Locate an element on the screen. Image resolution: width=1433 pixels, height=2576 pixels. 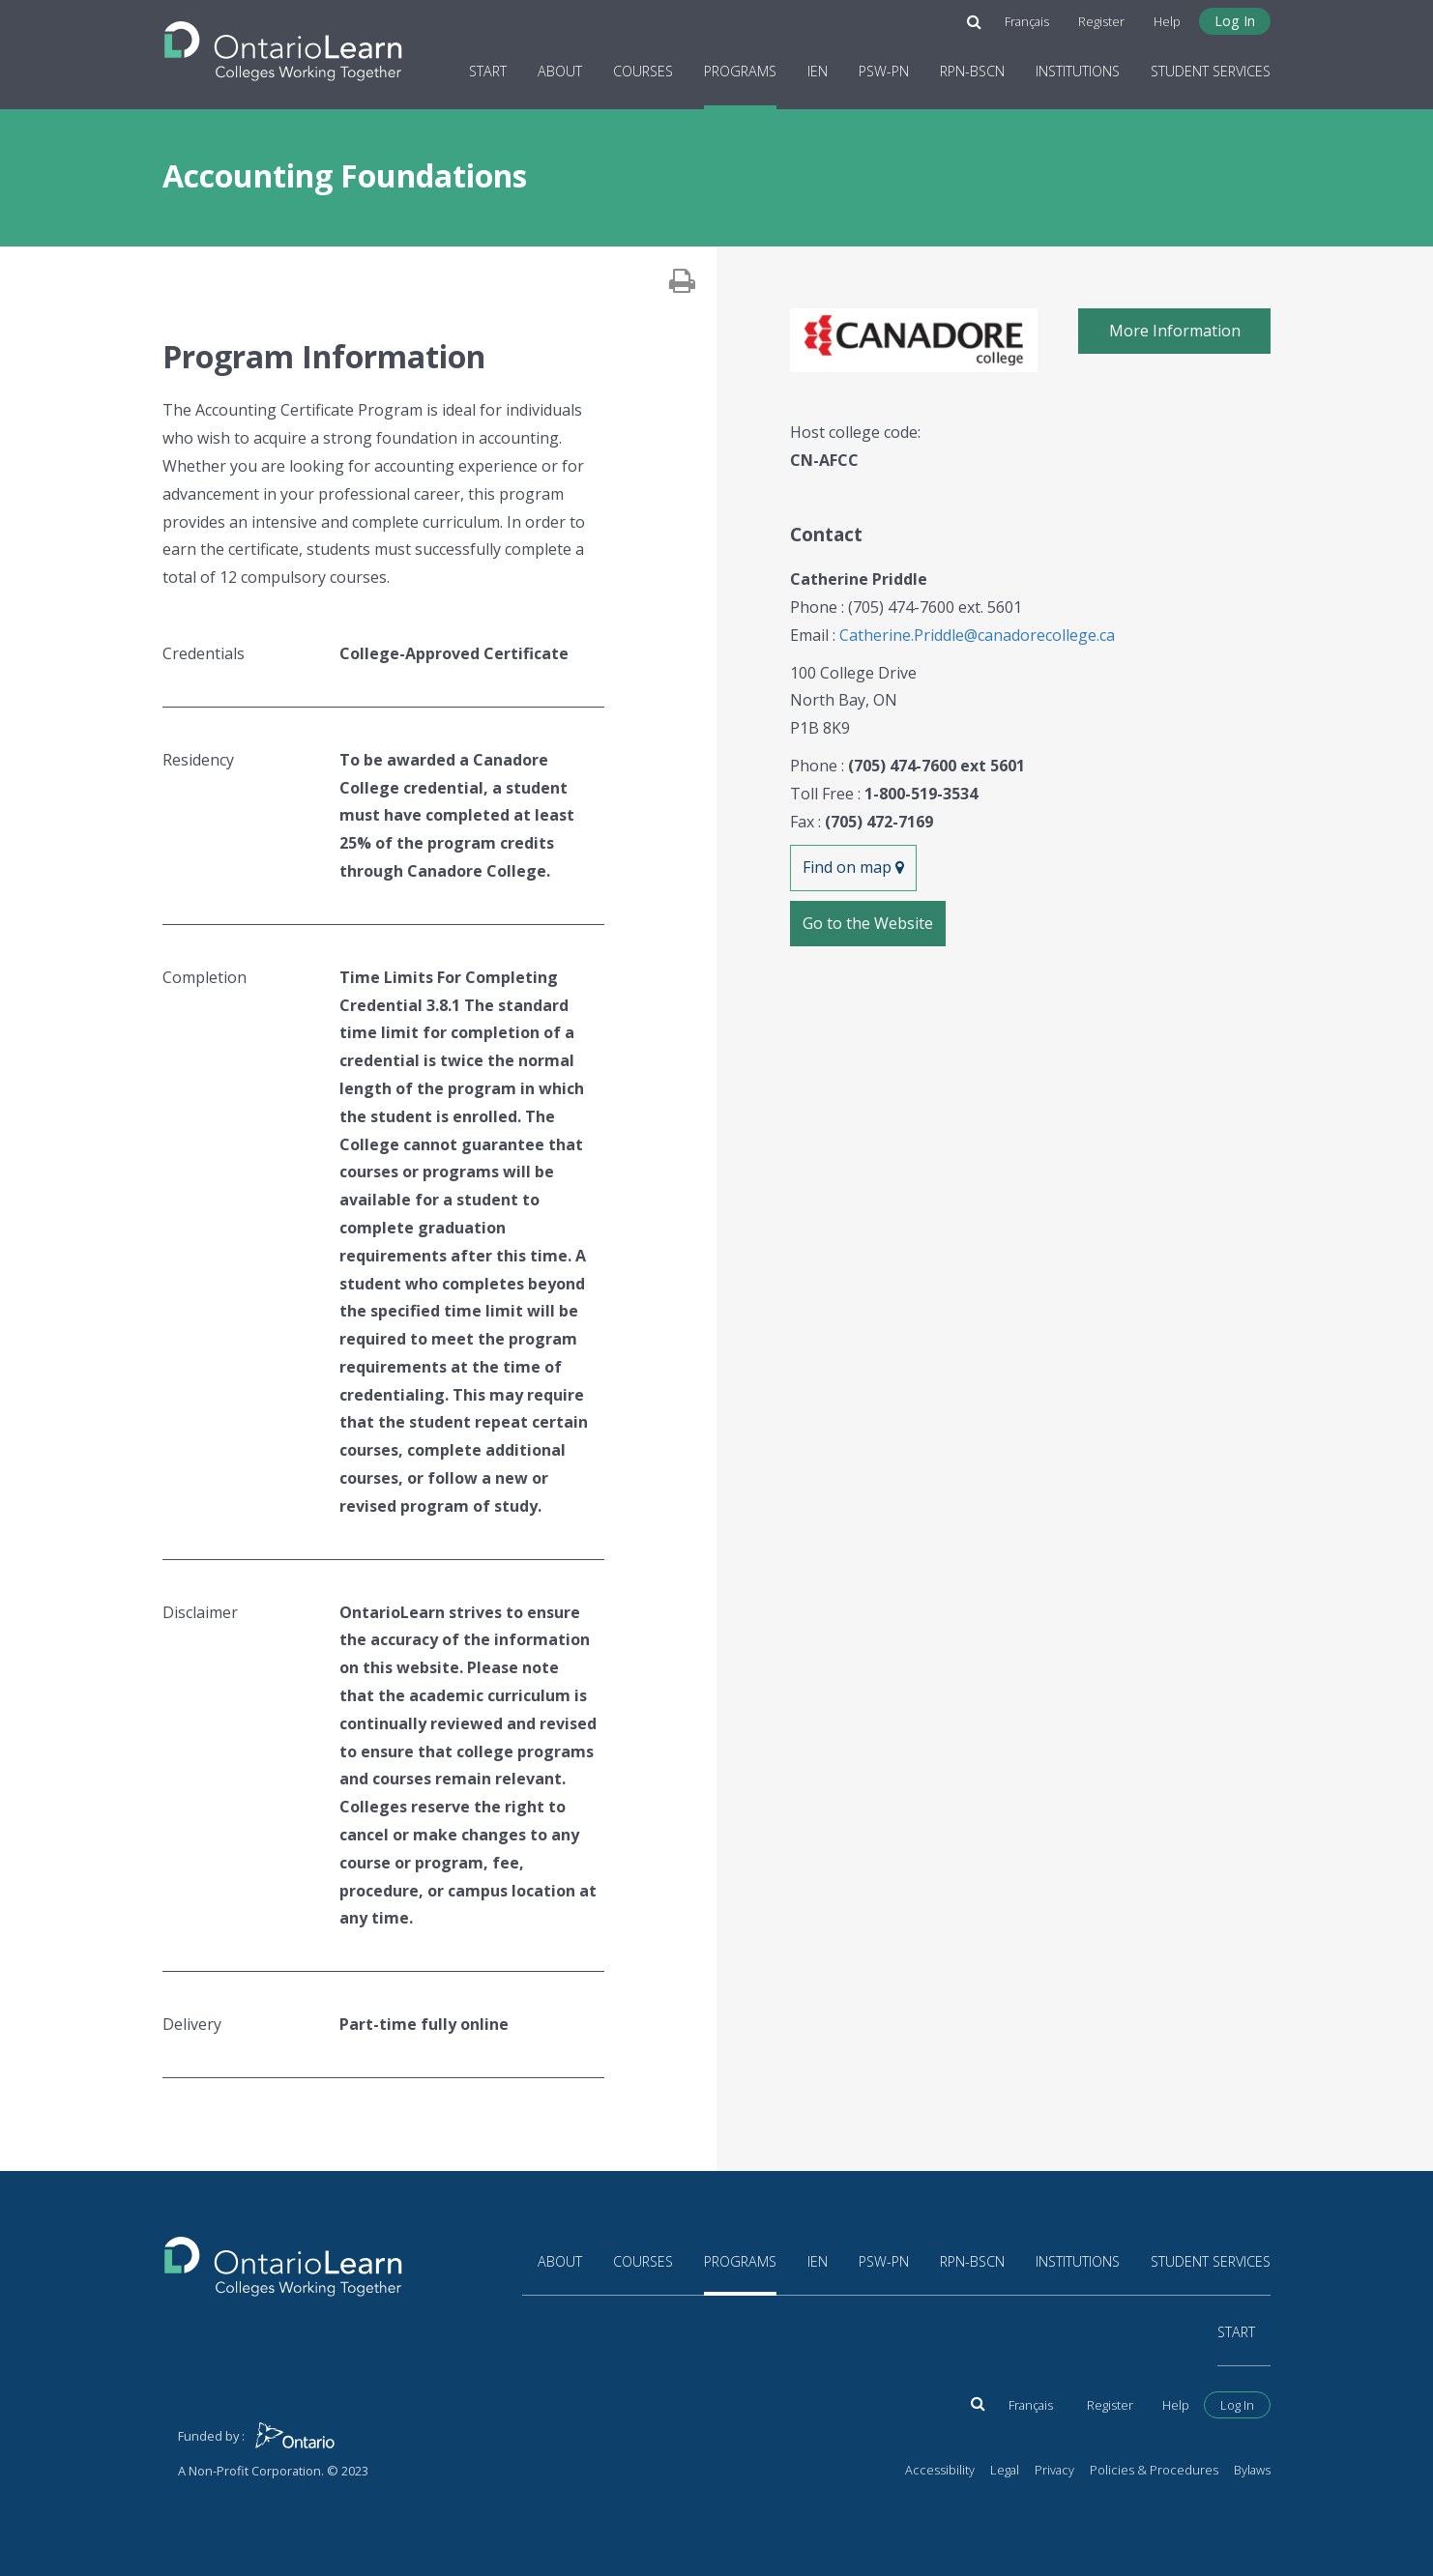
[Return to the homepage] is located at coordinates (283, 45).